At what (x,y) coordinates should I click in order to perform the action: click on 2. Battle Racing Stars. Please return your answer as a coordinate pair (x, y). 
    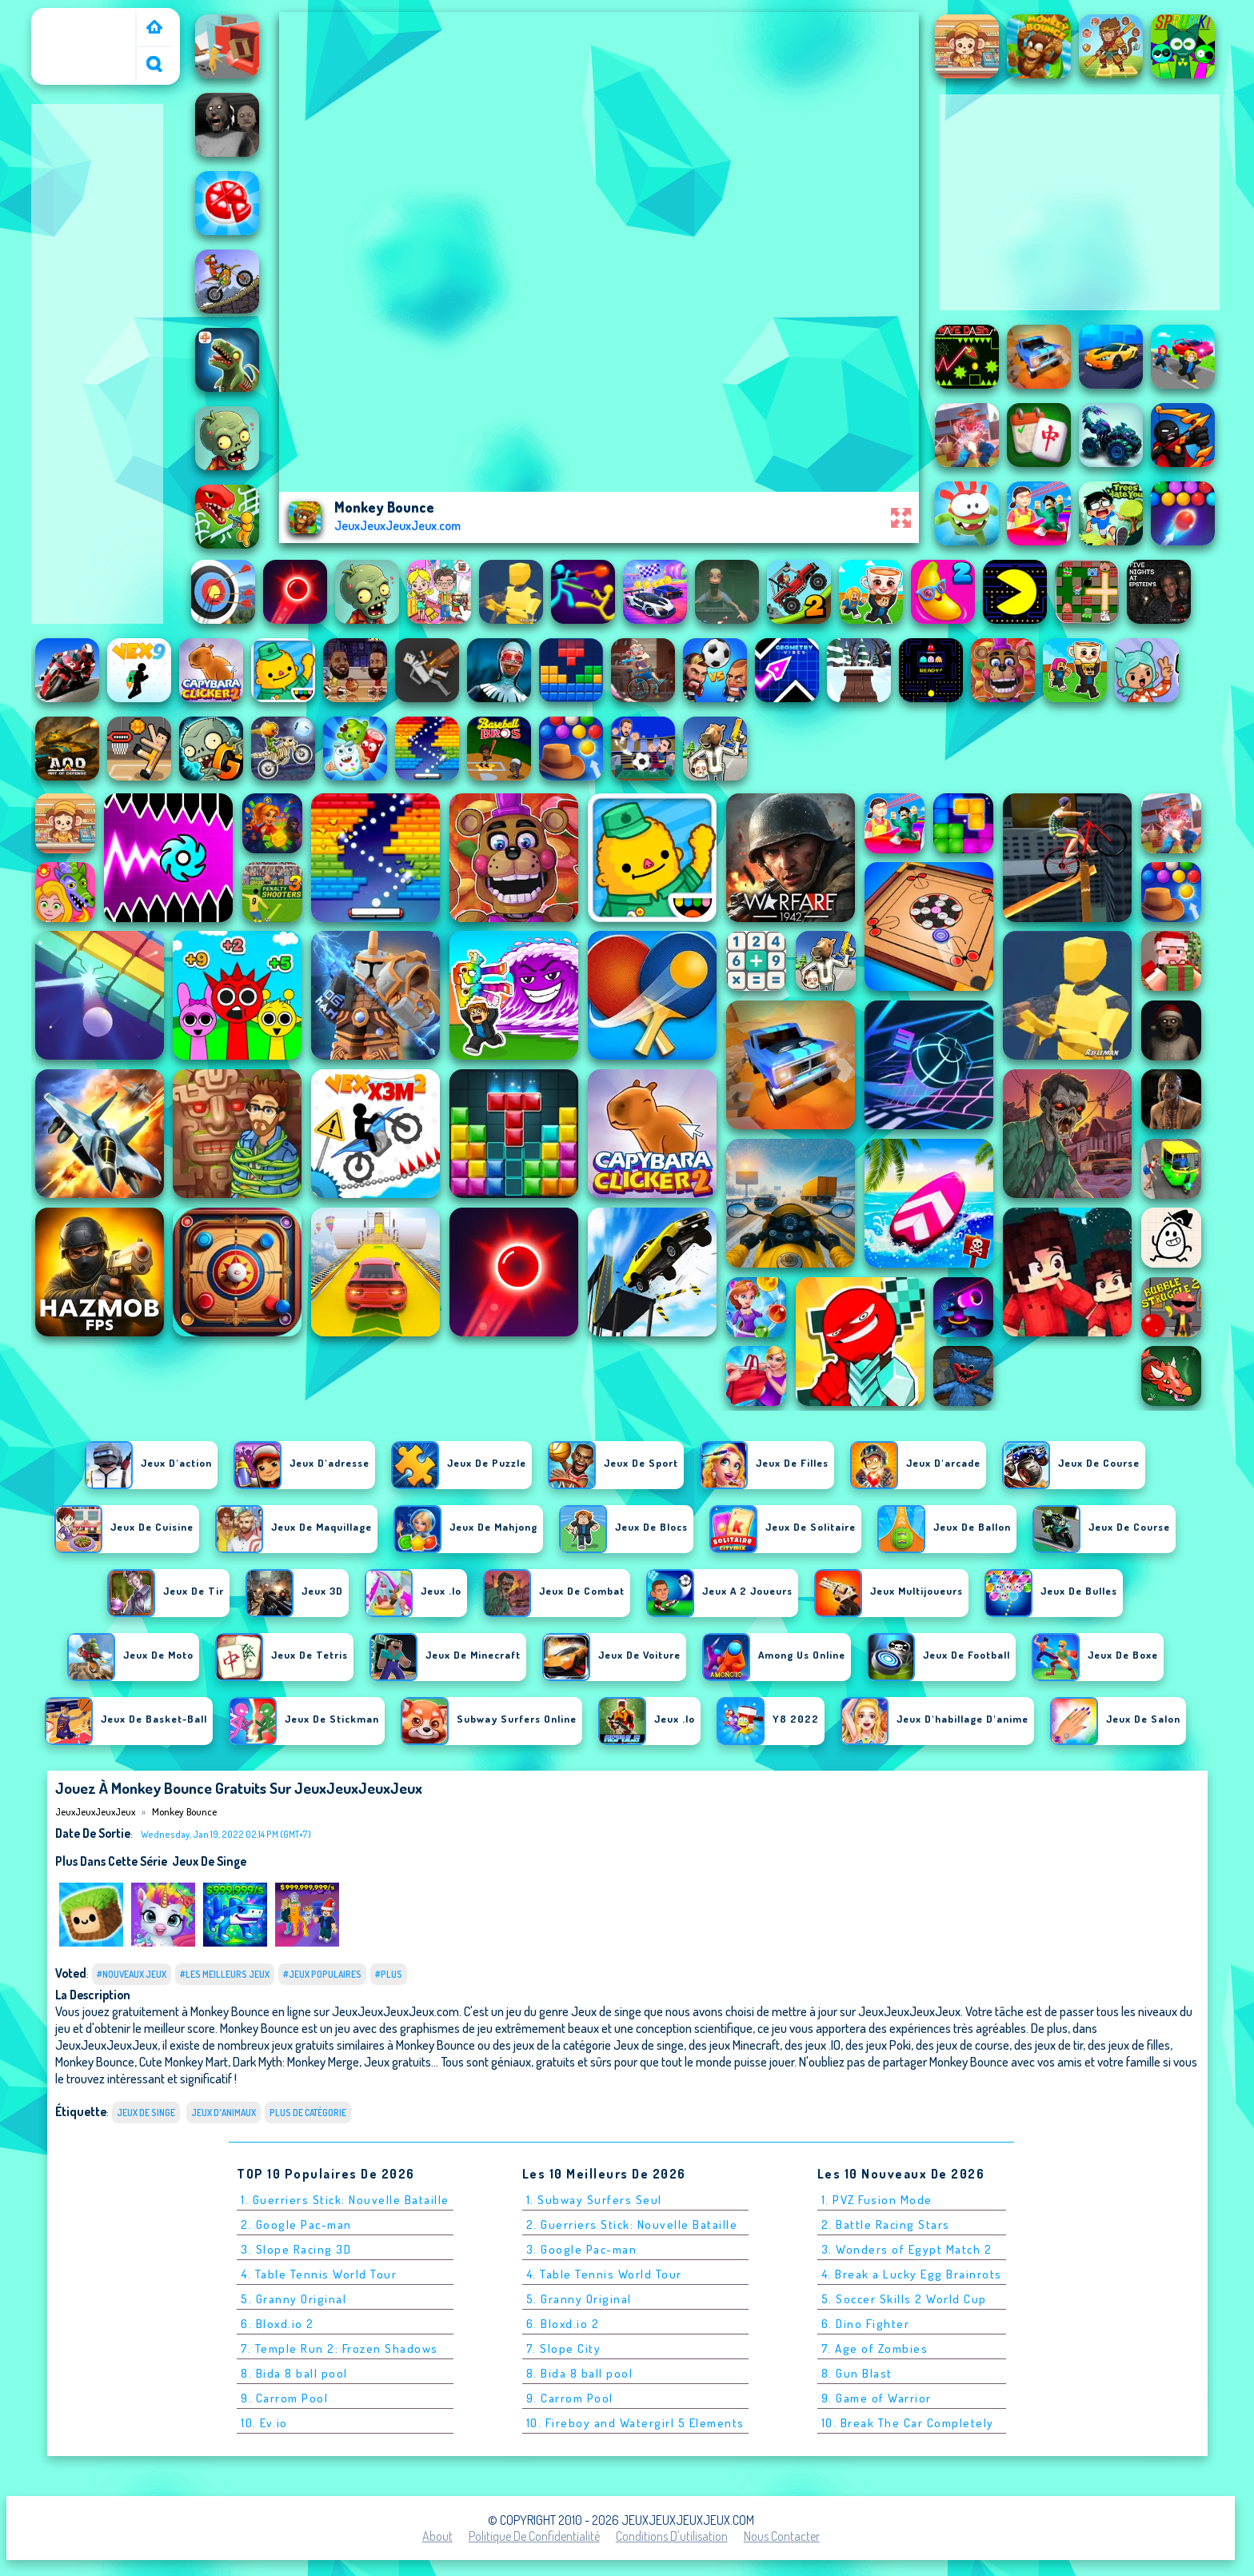
    Looking at the image, I should click on (885, 2224).